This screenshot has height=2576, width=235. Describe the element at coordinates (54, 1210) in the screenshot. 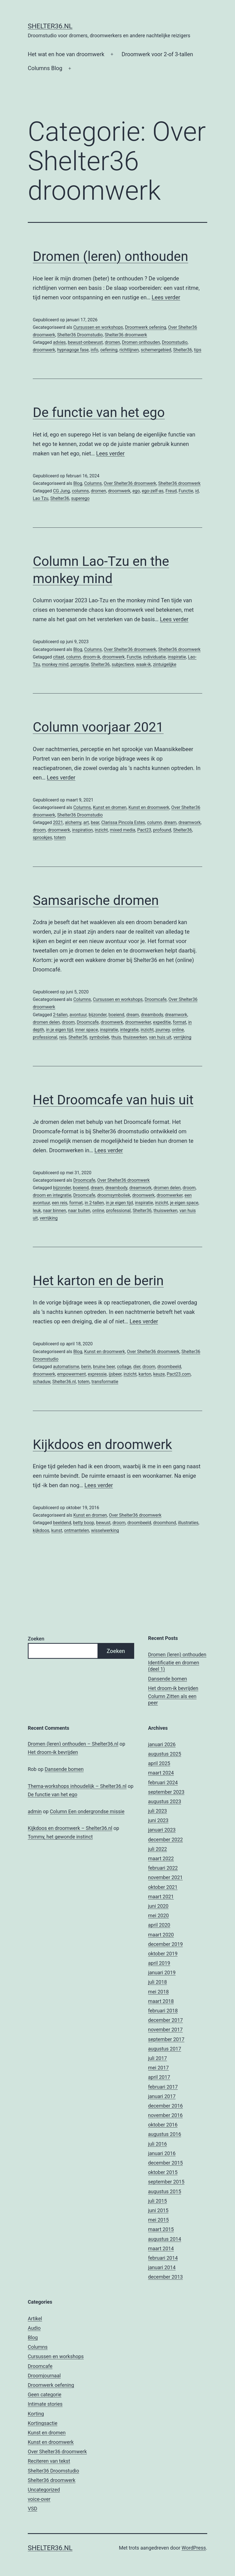

I see `naar binnen` at that location.